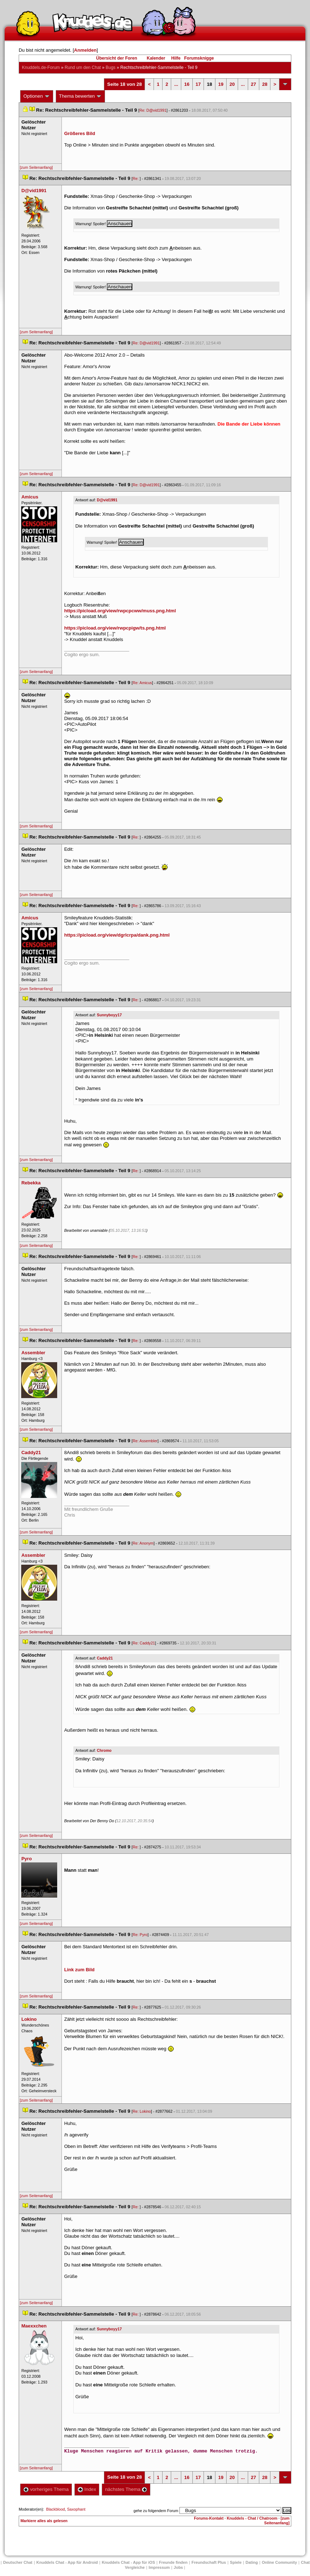 This screenshot has width=310, height=2576. What do you see at coordinates (156, 58) in the screenshot?
I see `Kalender` at bounding box center [156, 58].